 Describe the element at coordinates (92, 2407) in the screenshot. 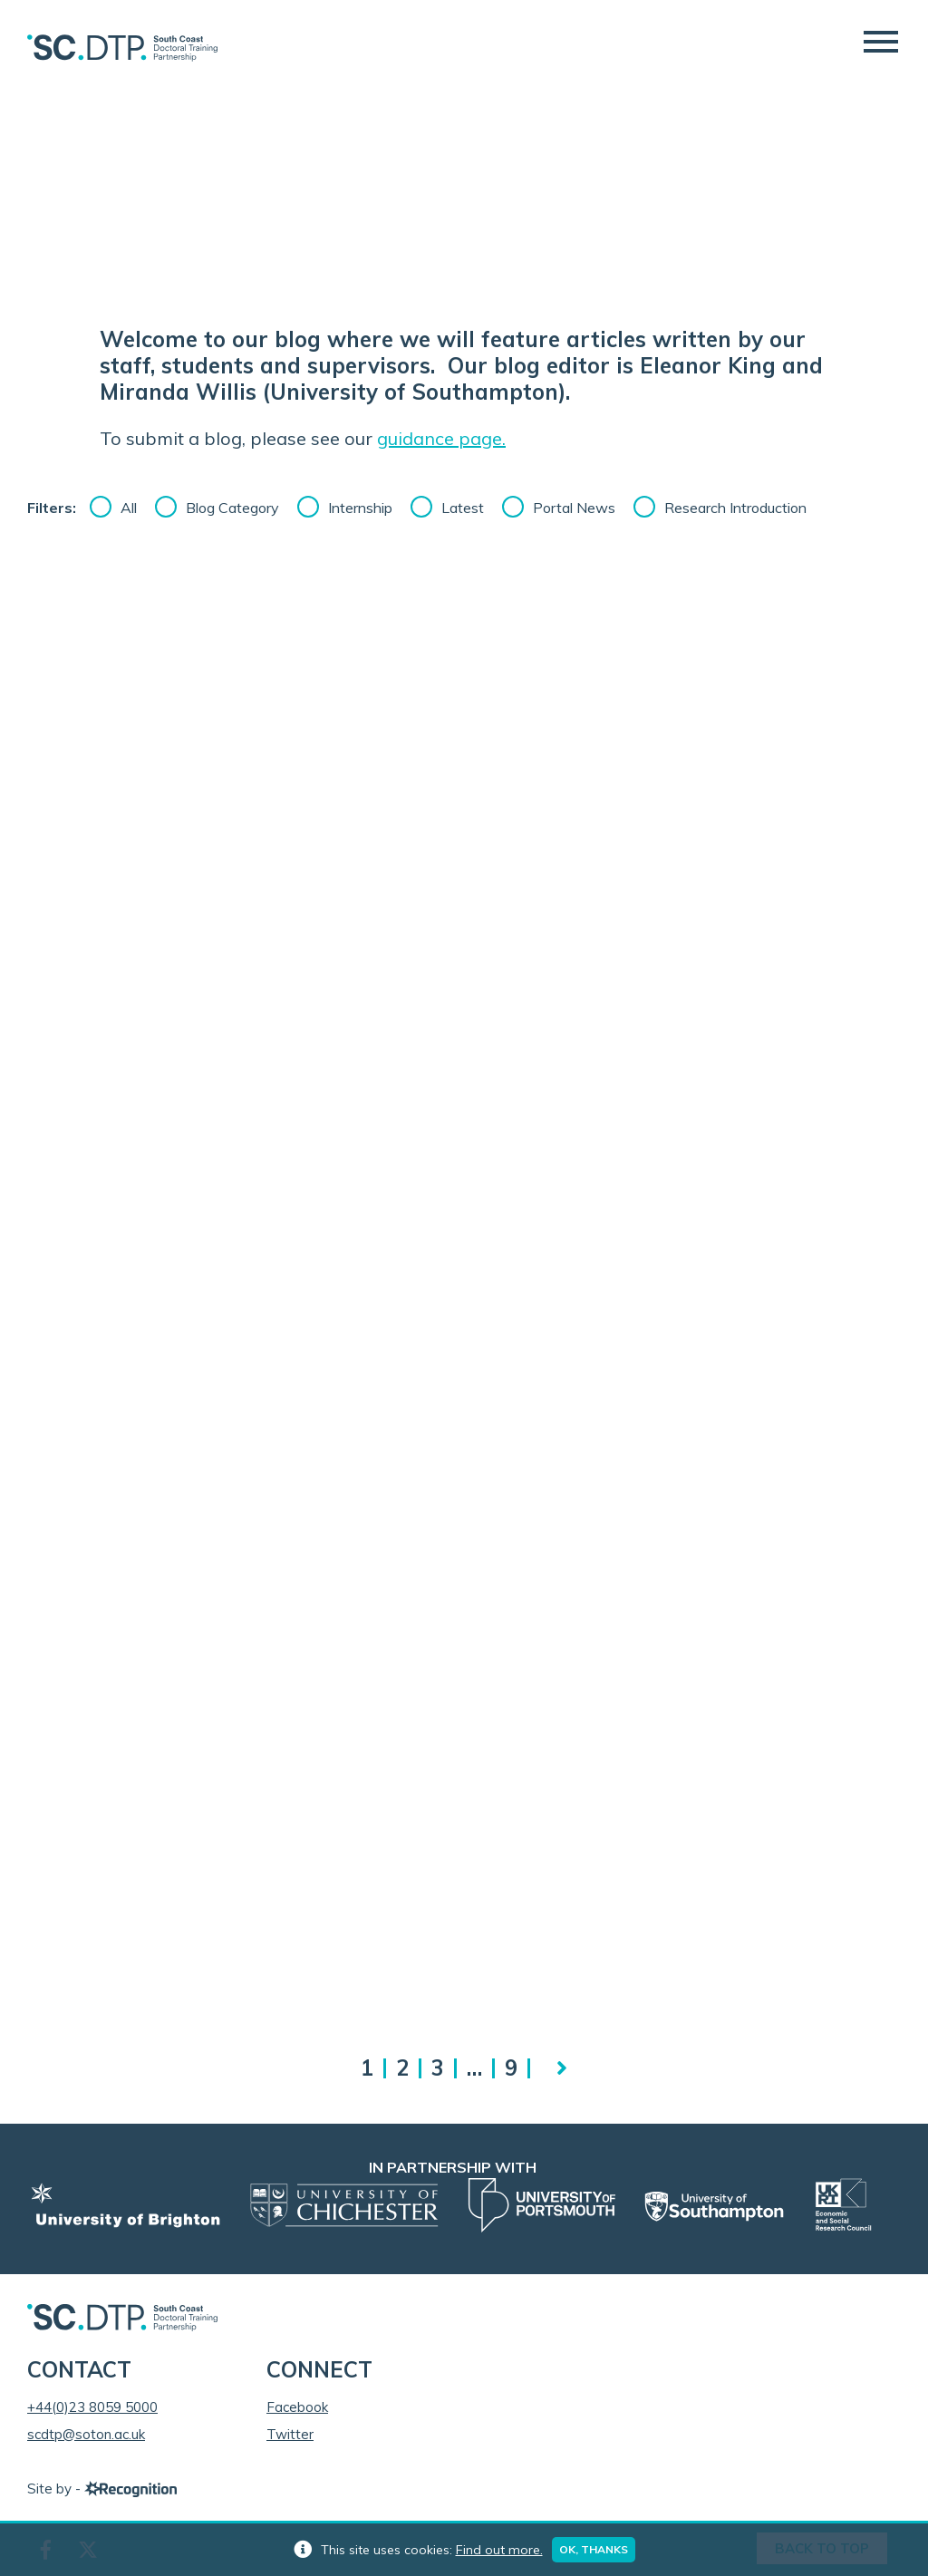

I see `+44(0)23 8059 5000` at that location.